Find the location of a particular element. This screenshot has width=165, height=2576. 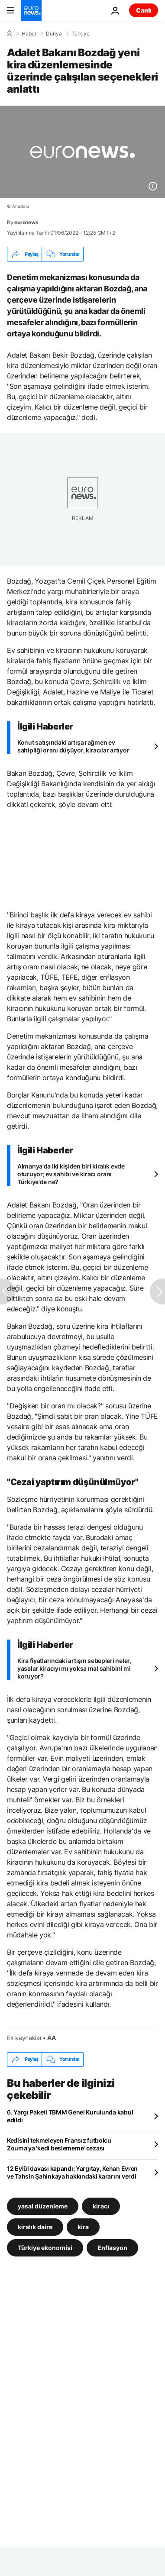

[Ana Sayfaya Git] is located at coordinates (31, 10).